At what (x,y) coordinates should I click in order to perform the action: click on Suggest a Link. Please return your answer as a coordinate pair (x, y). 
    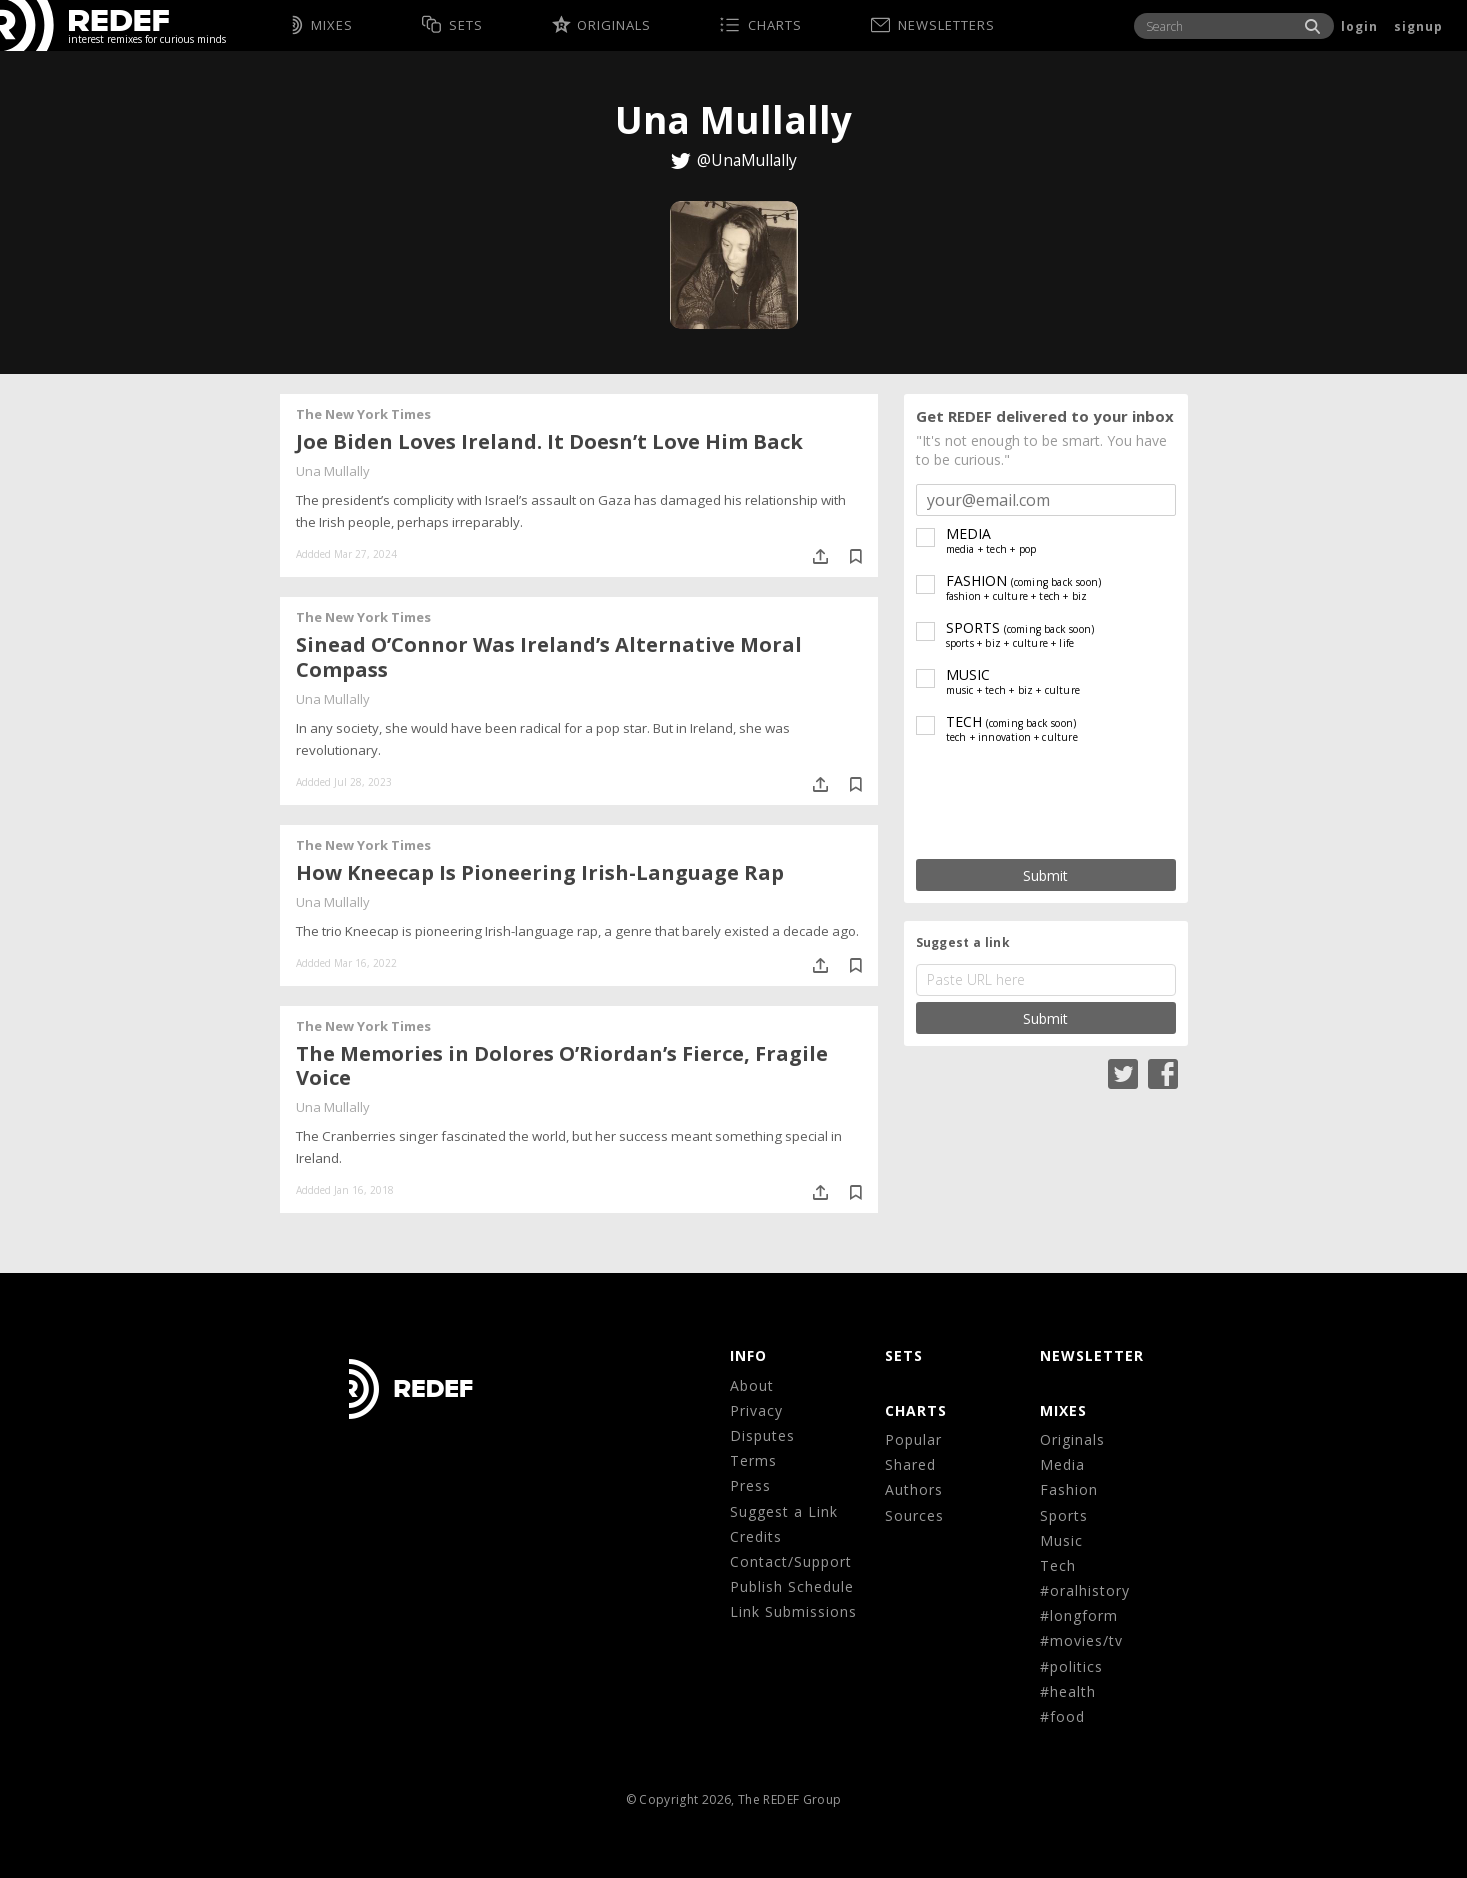
    Looking at the image, I should click on (784, 1511).